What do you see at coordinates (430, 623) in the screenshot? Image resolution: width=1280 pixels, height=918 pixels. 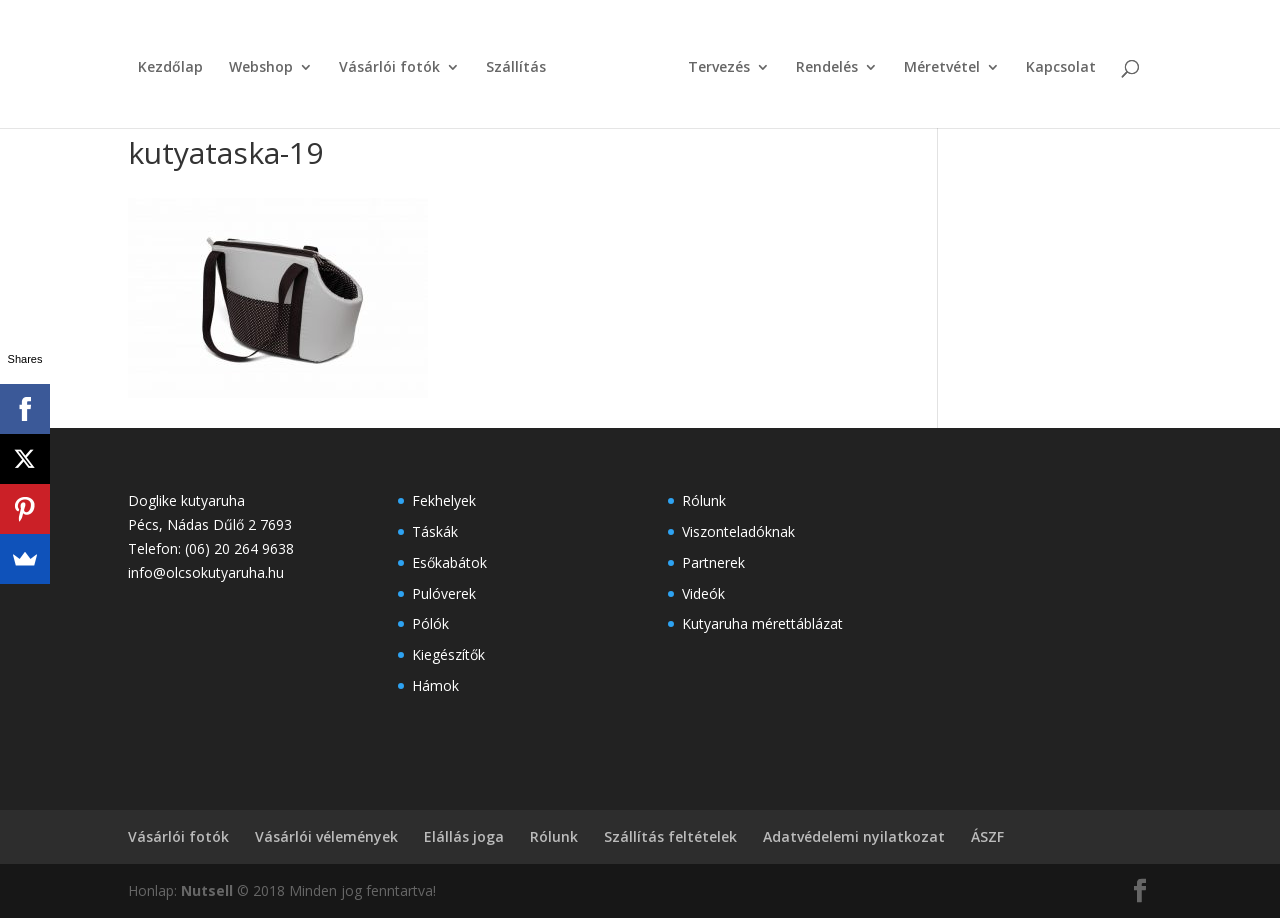 I see `Pólók` at bounding box center [430, 623].